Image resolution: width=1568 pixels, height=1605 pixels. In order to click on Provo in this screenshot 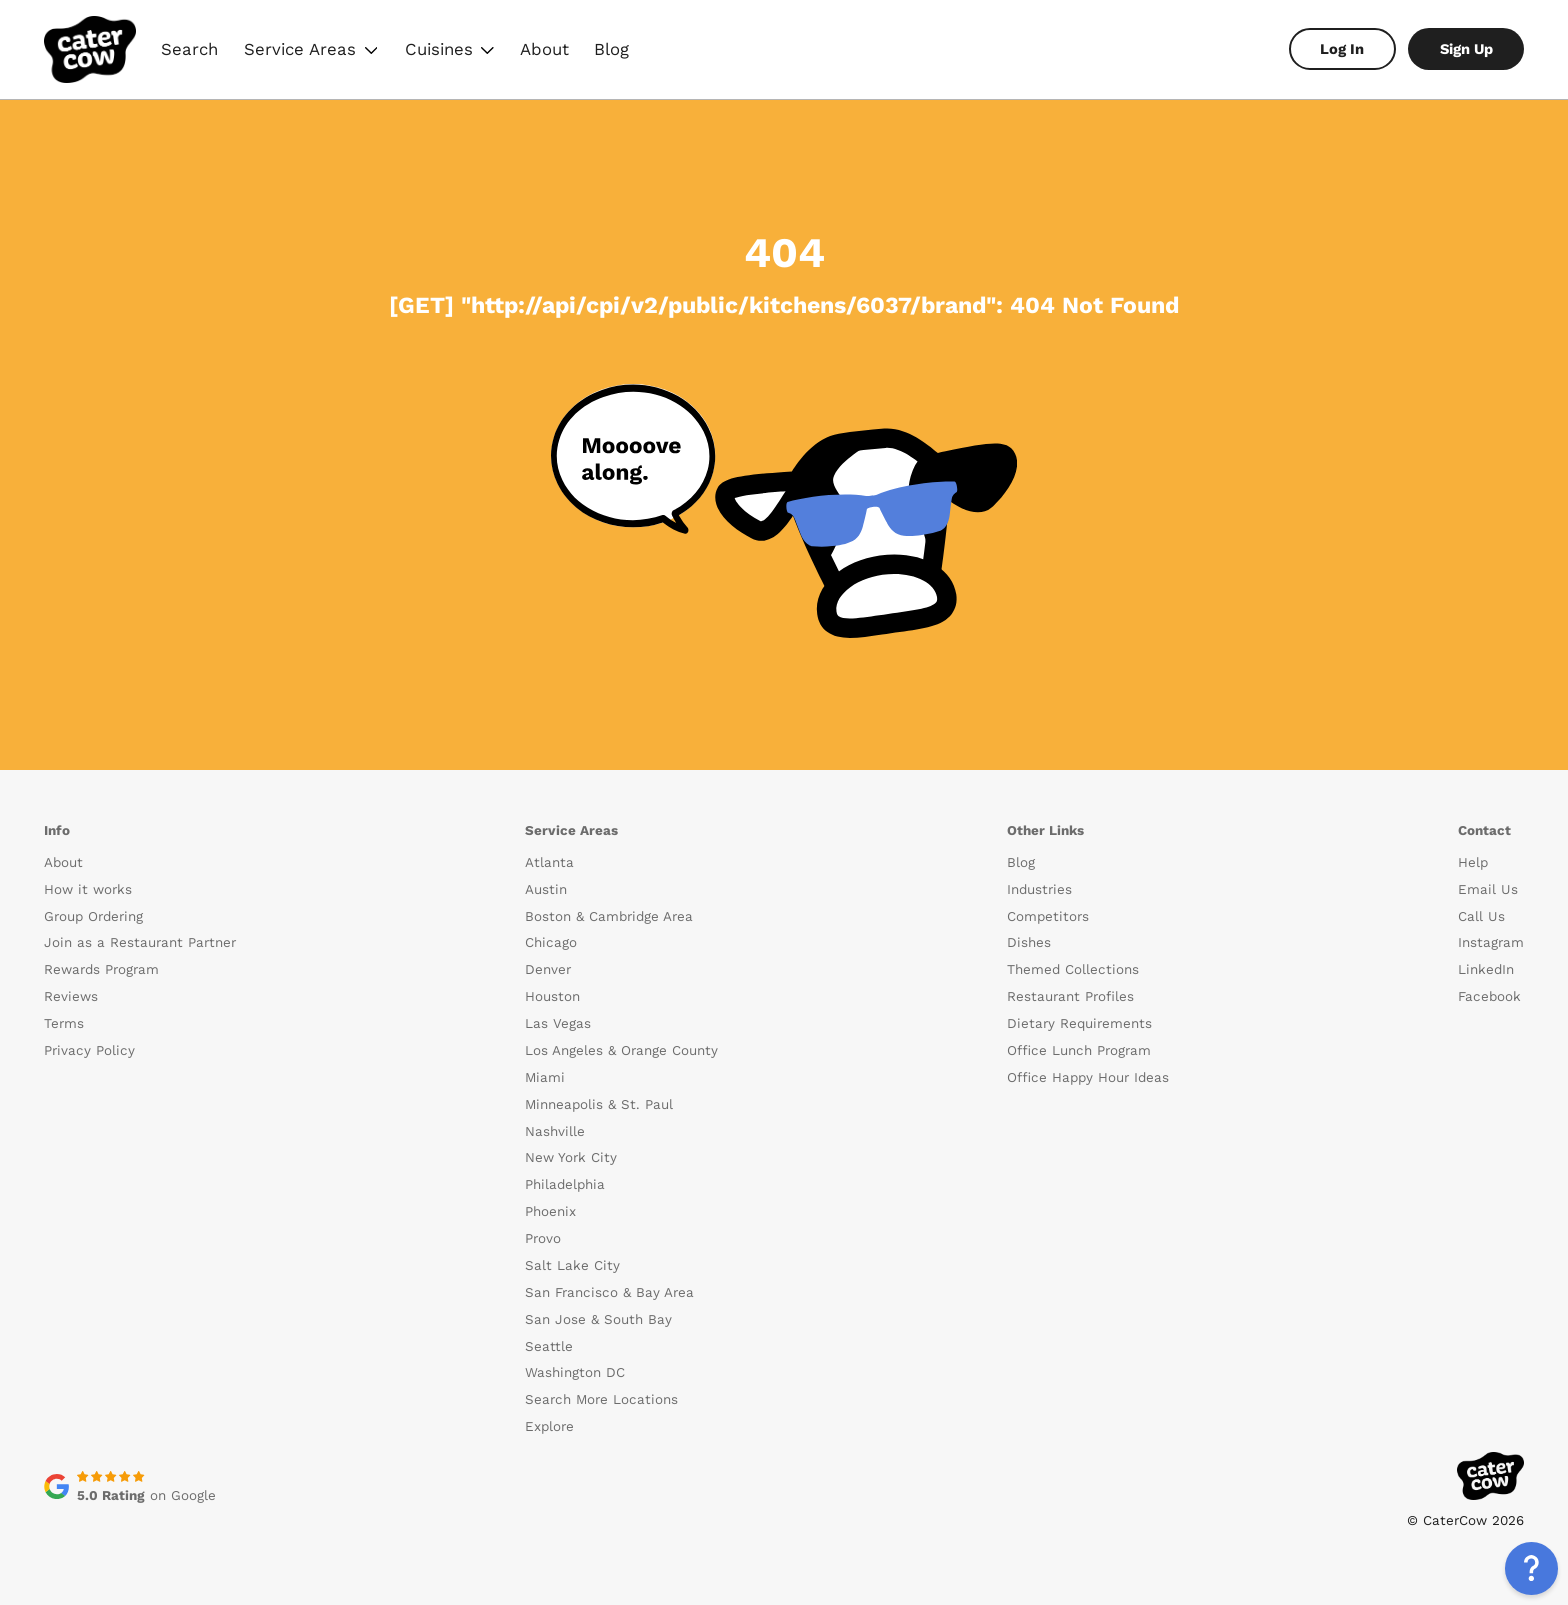, I will do `click(543, 1238)`.